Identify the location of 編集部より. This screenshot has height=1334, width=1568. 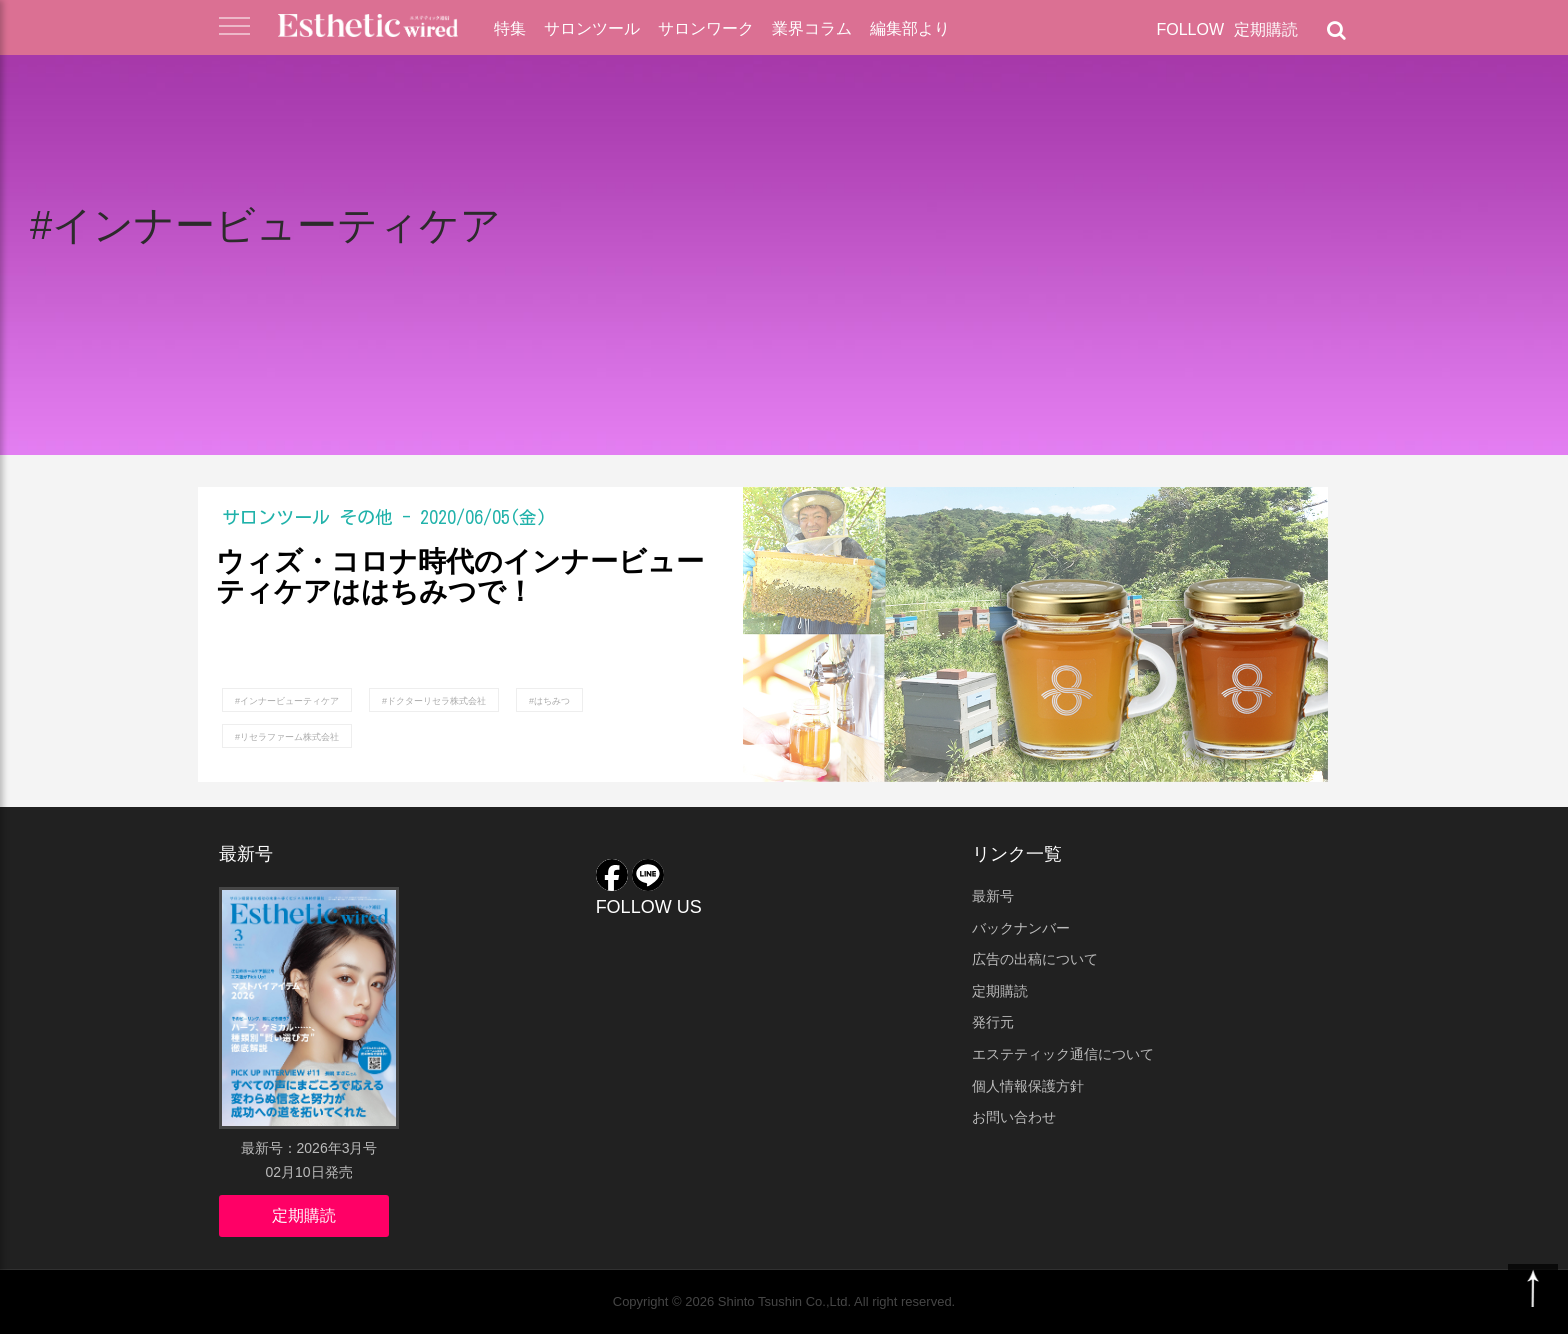
(910, 28).